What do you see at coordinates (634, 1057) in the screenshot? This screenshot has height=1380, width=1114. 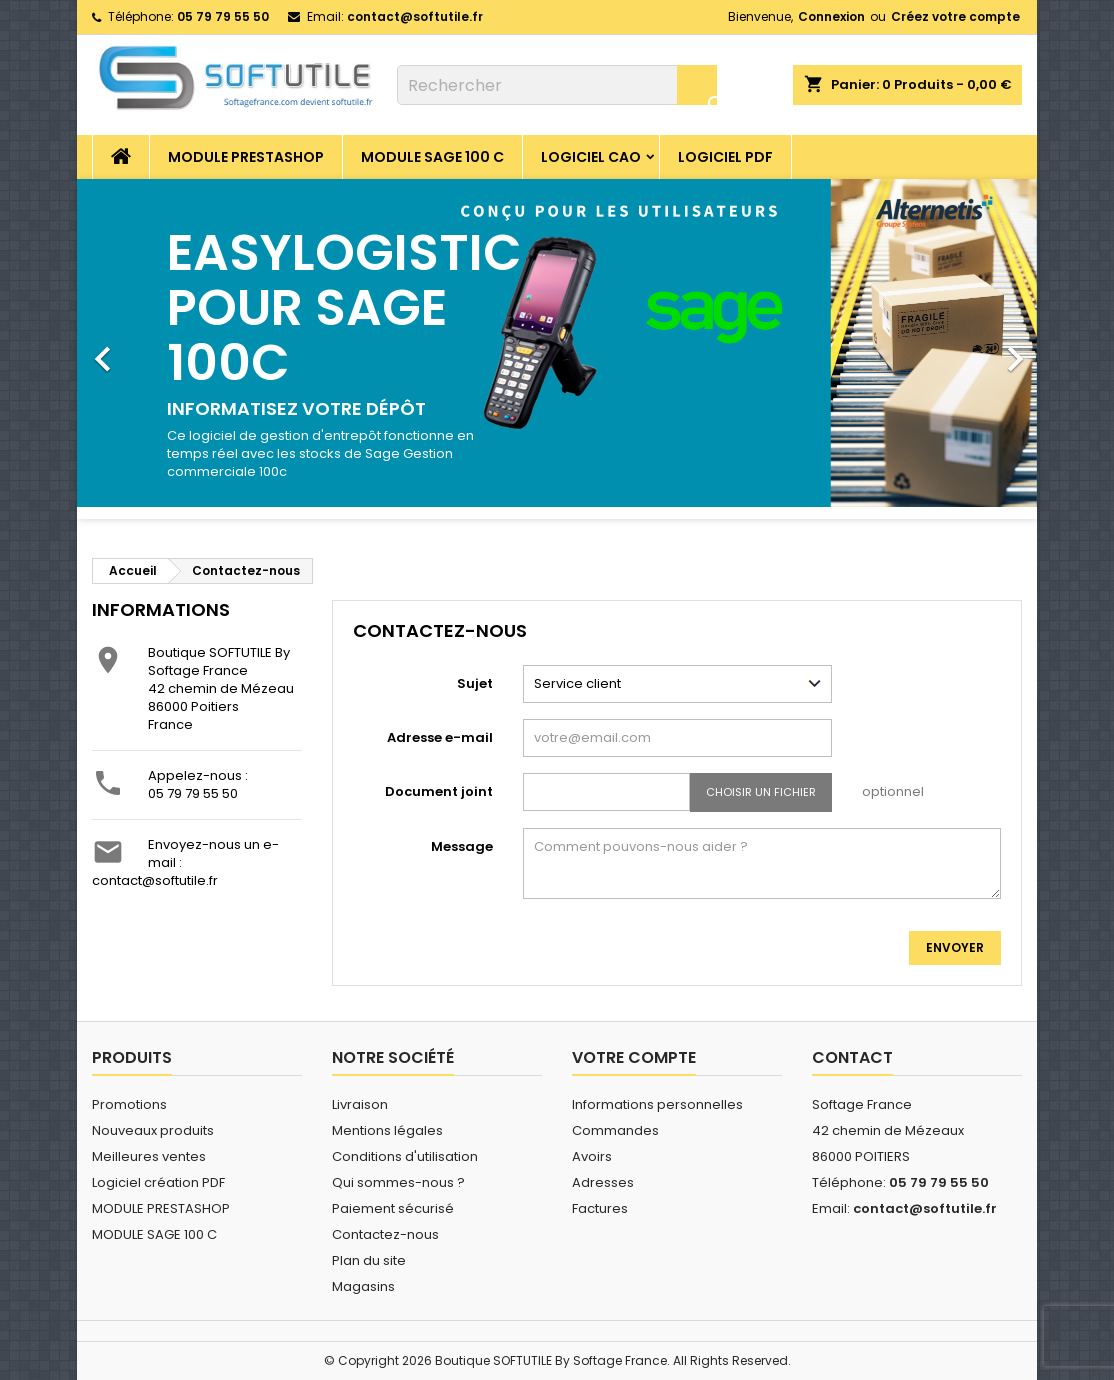 I see `Votre compte` at bounding box center [634, 1057].